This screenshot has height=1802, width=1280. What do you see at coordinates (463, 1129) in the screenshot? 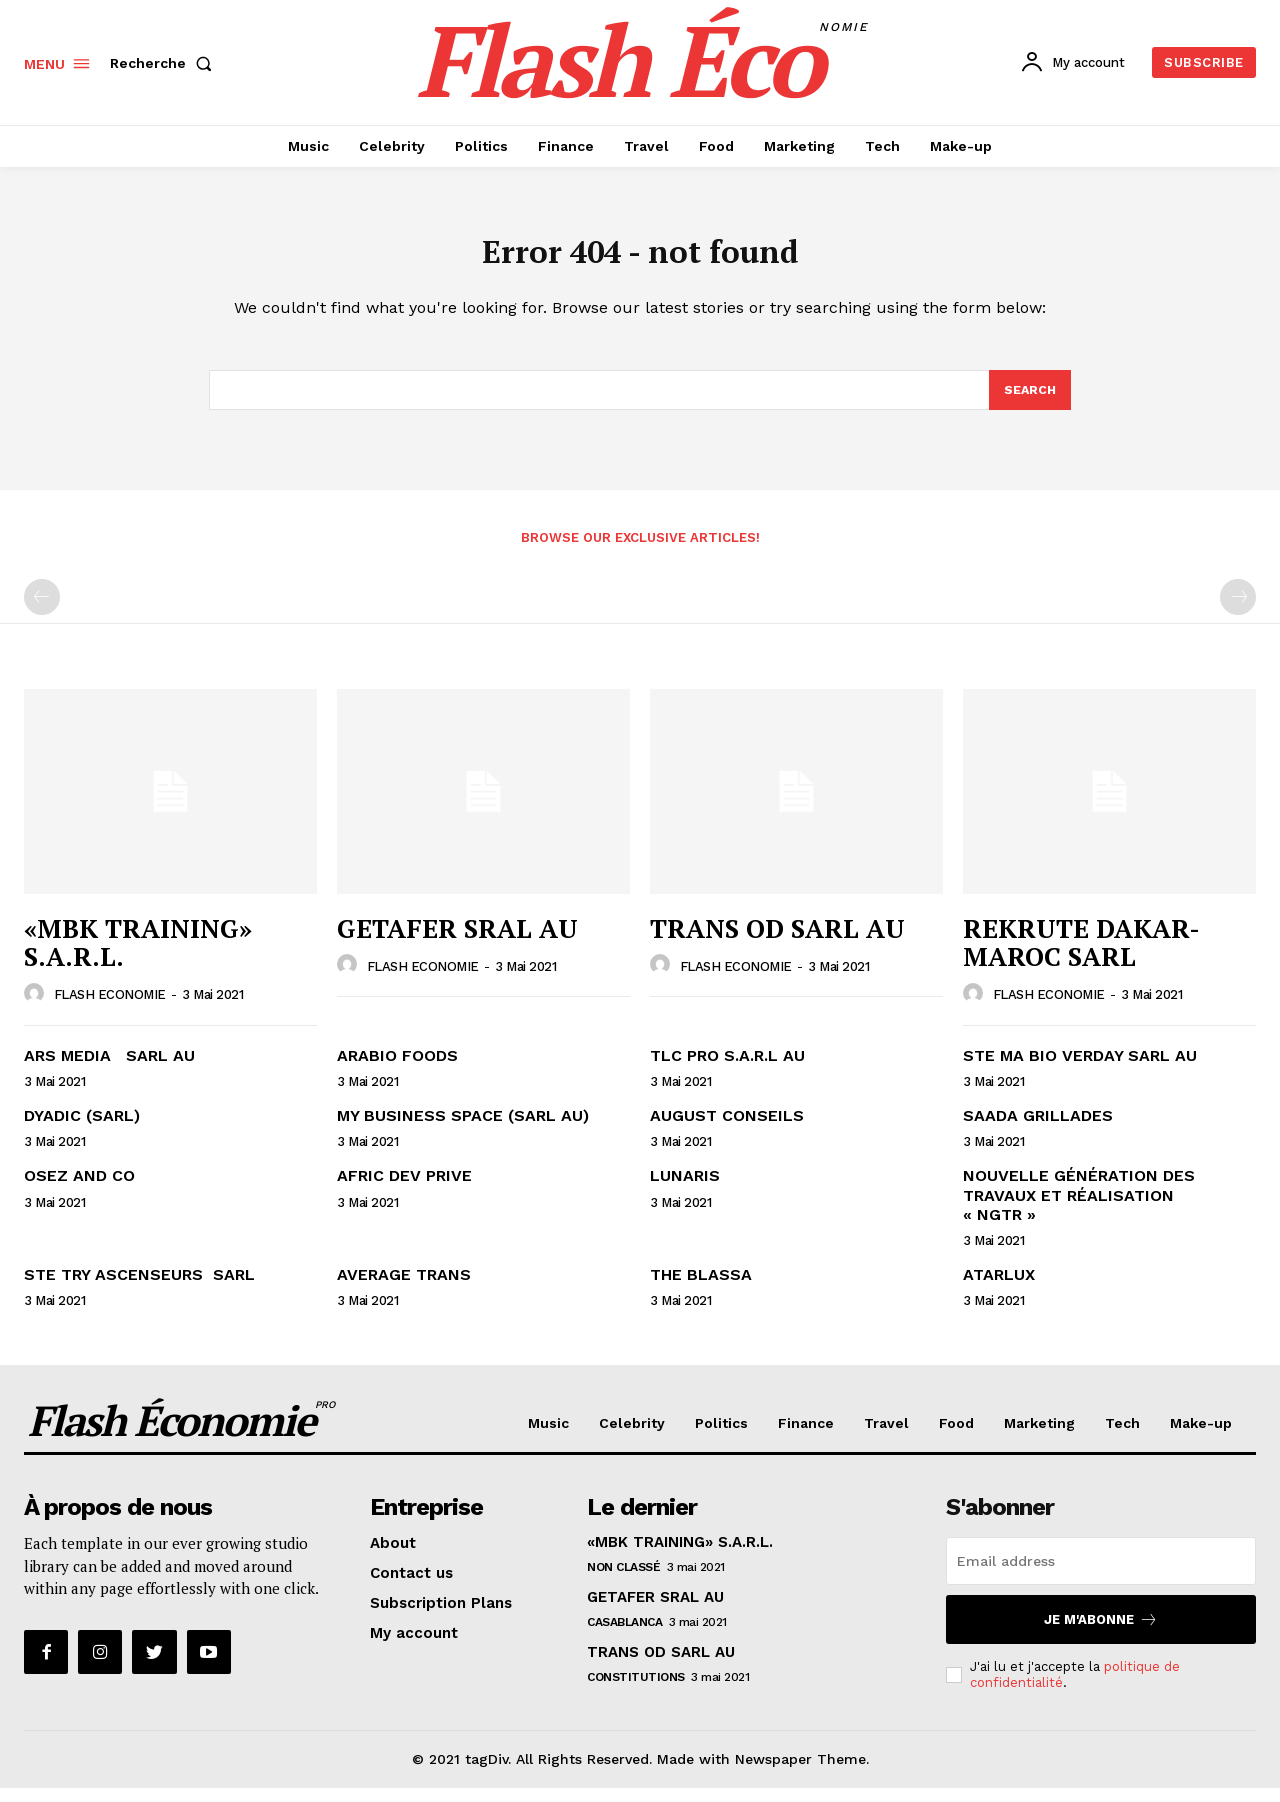
I see `MY BUSINESS SPACE (SARL AU)` at bounding box center [463, 1129].